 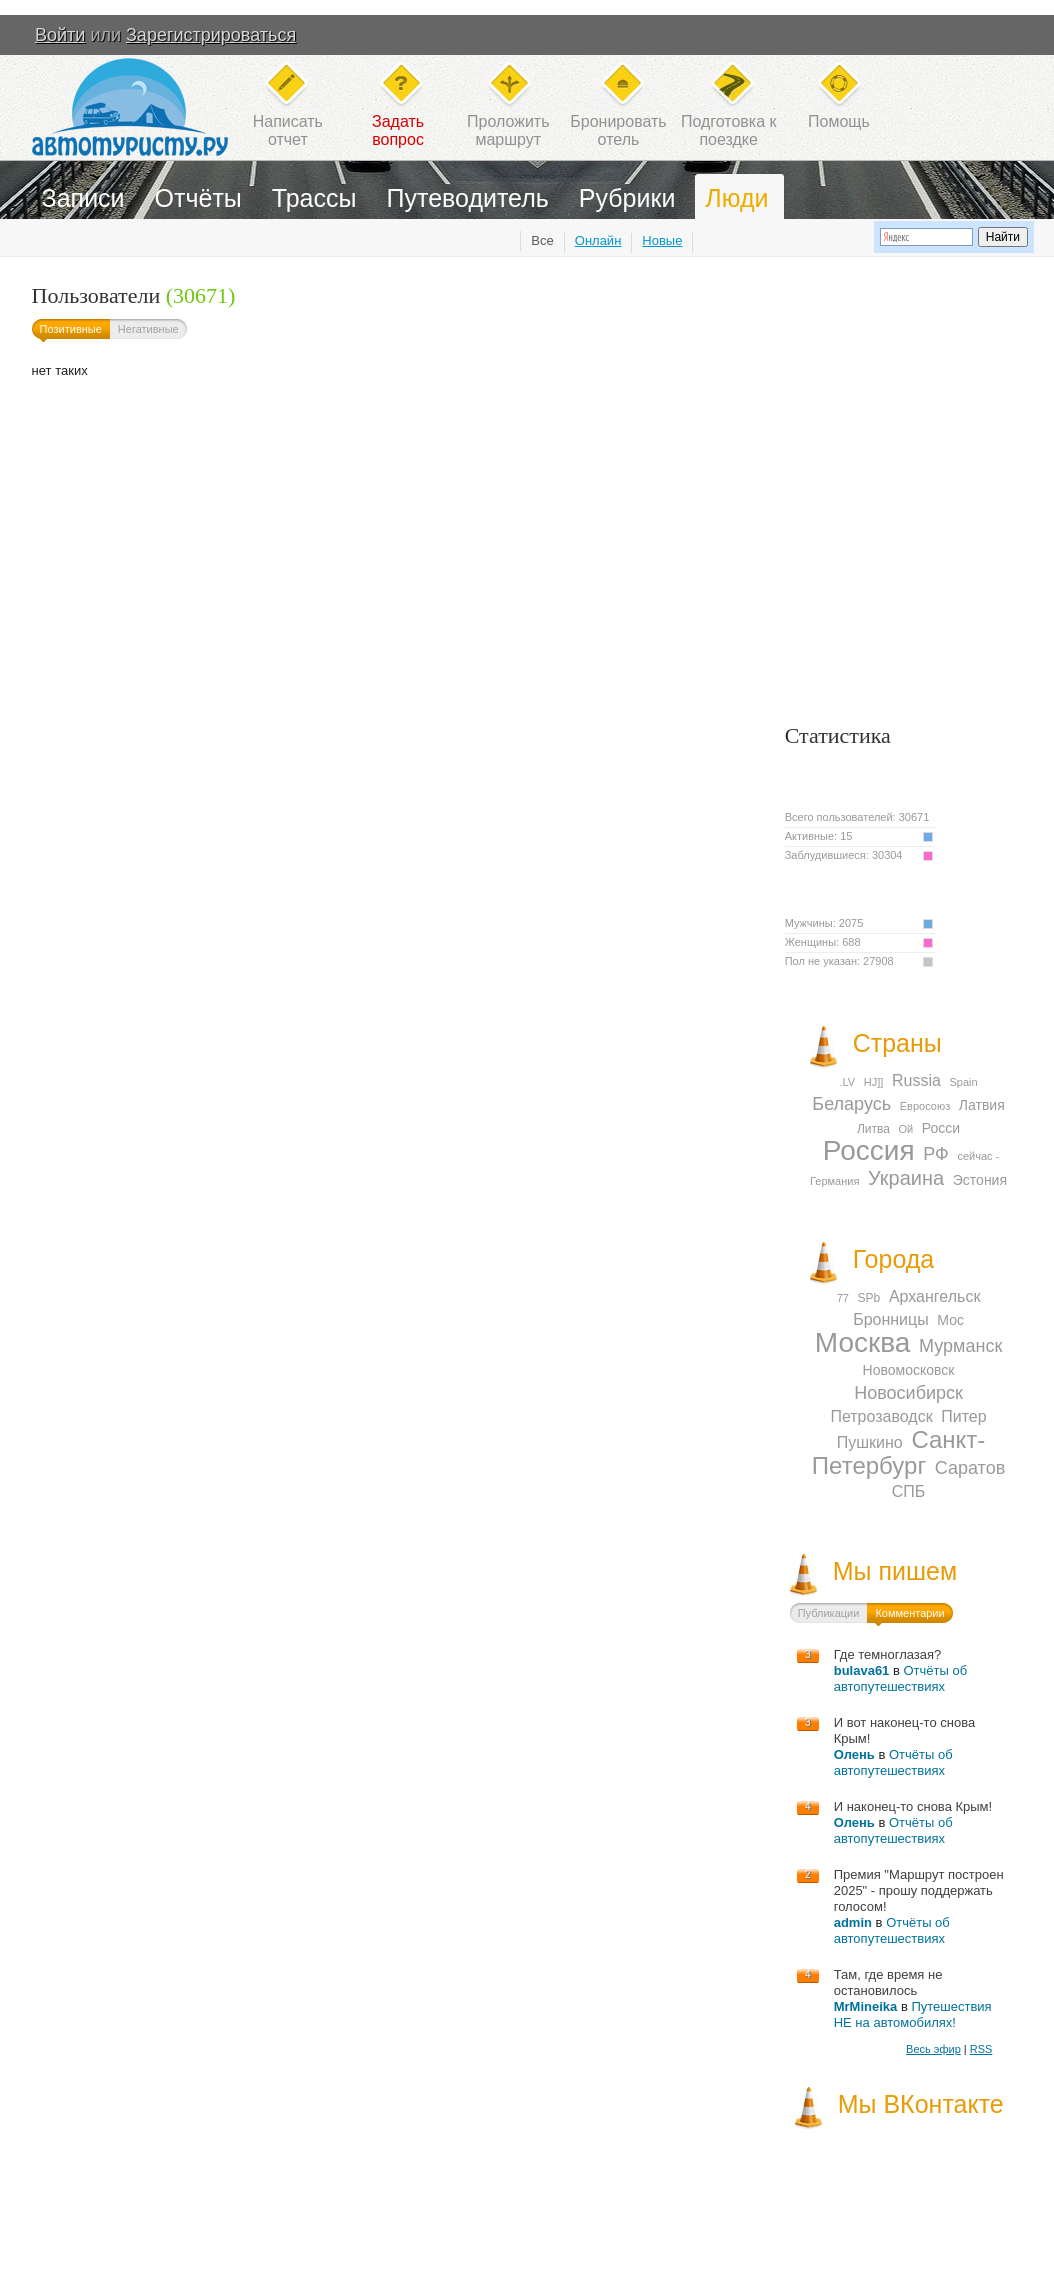 What do you see at coordinates (866, 2006) in the screenshot?
I see `MrMineika` at bounding box center [866, 2006].